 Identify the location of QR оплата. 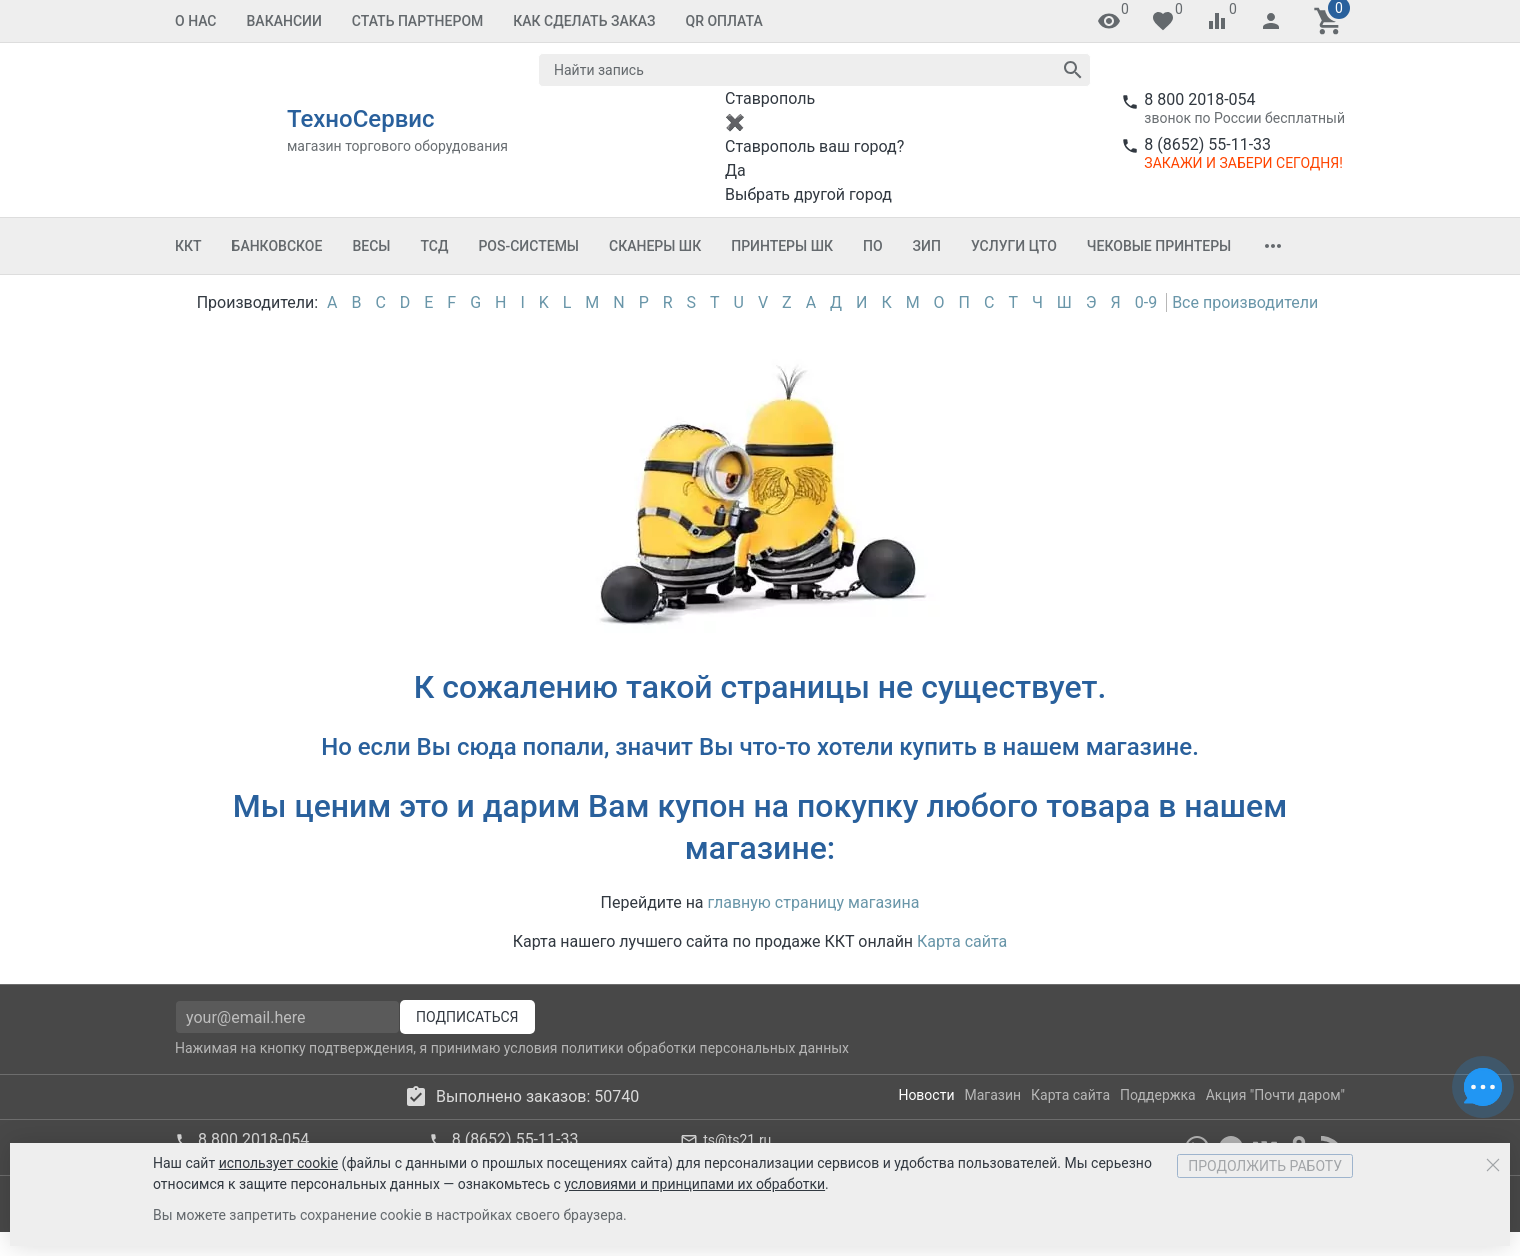
(724, 21).